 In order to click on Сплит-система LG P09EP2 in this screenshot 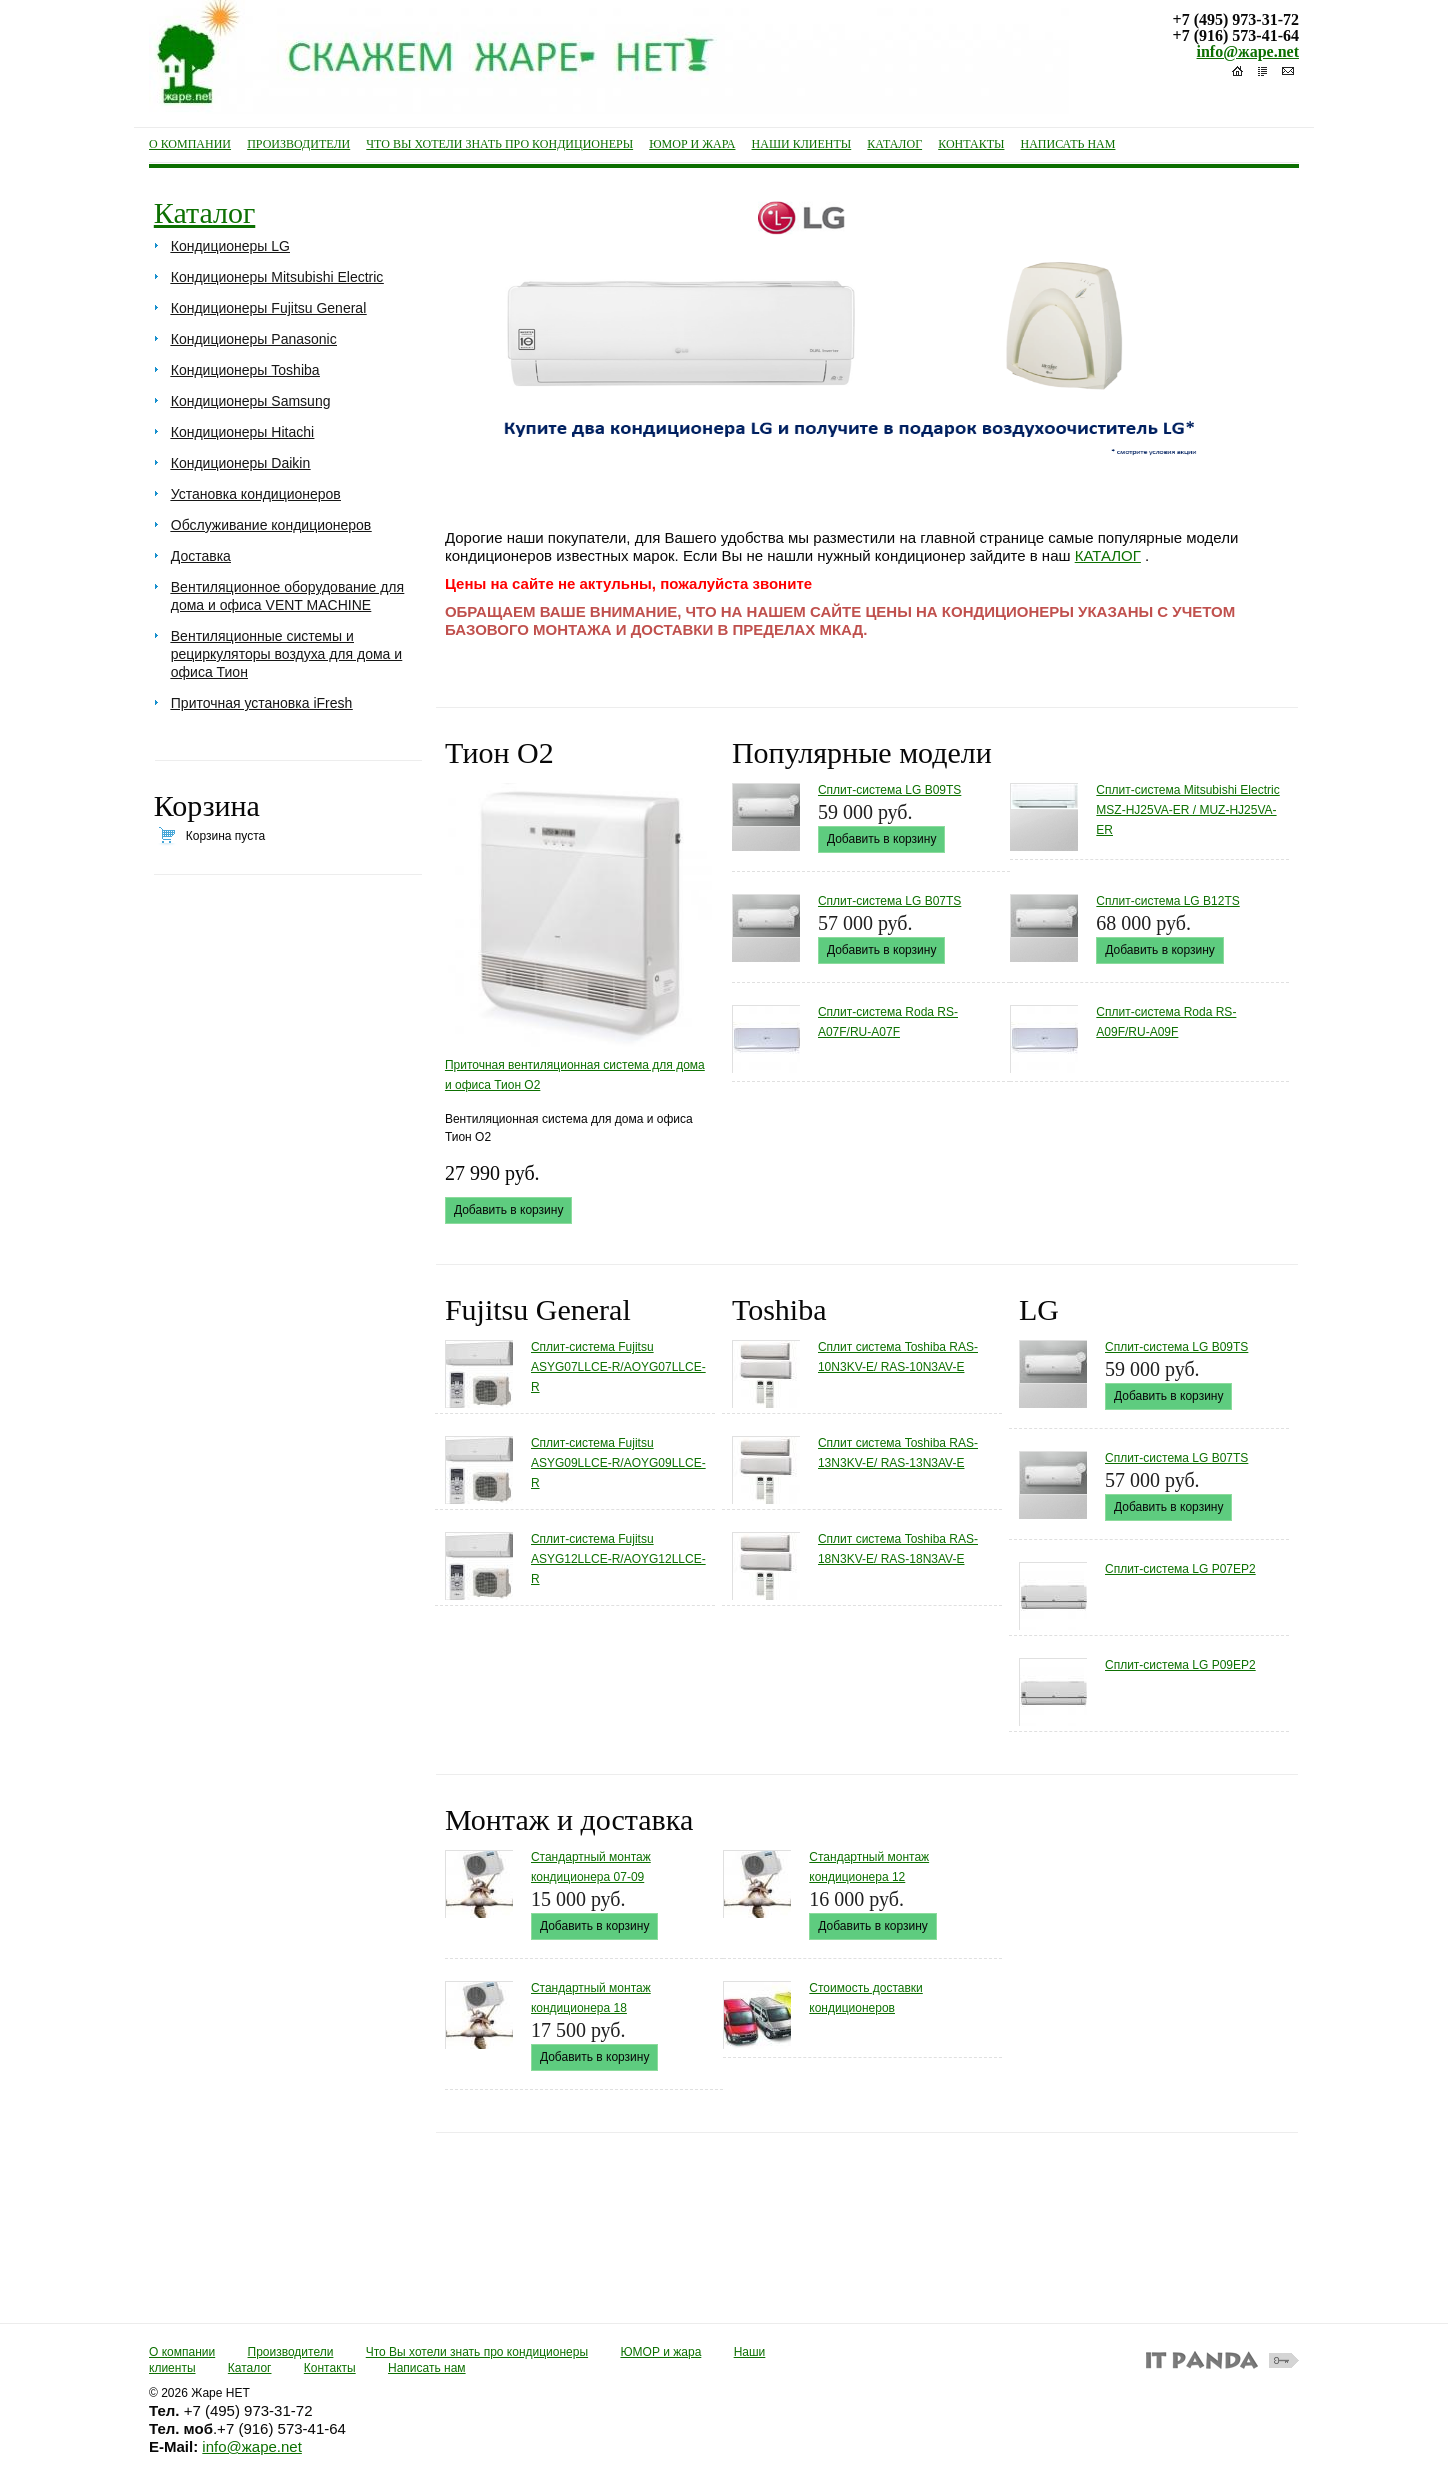, I will do `click(1180, 1665)`.